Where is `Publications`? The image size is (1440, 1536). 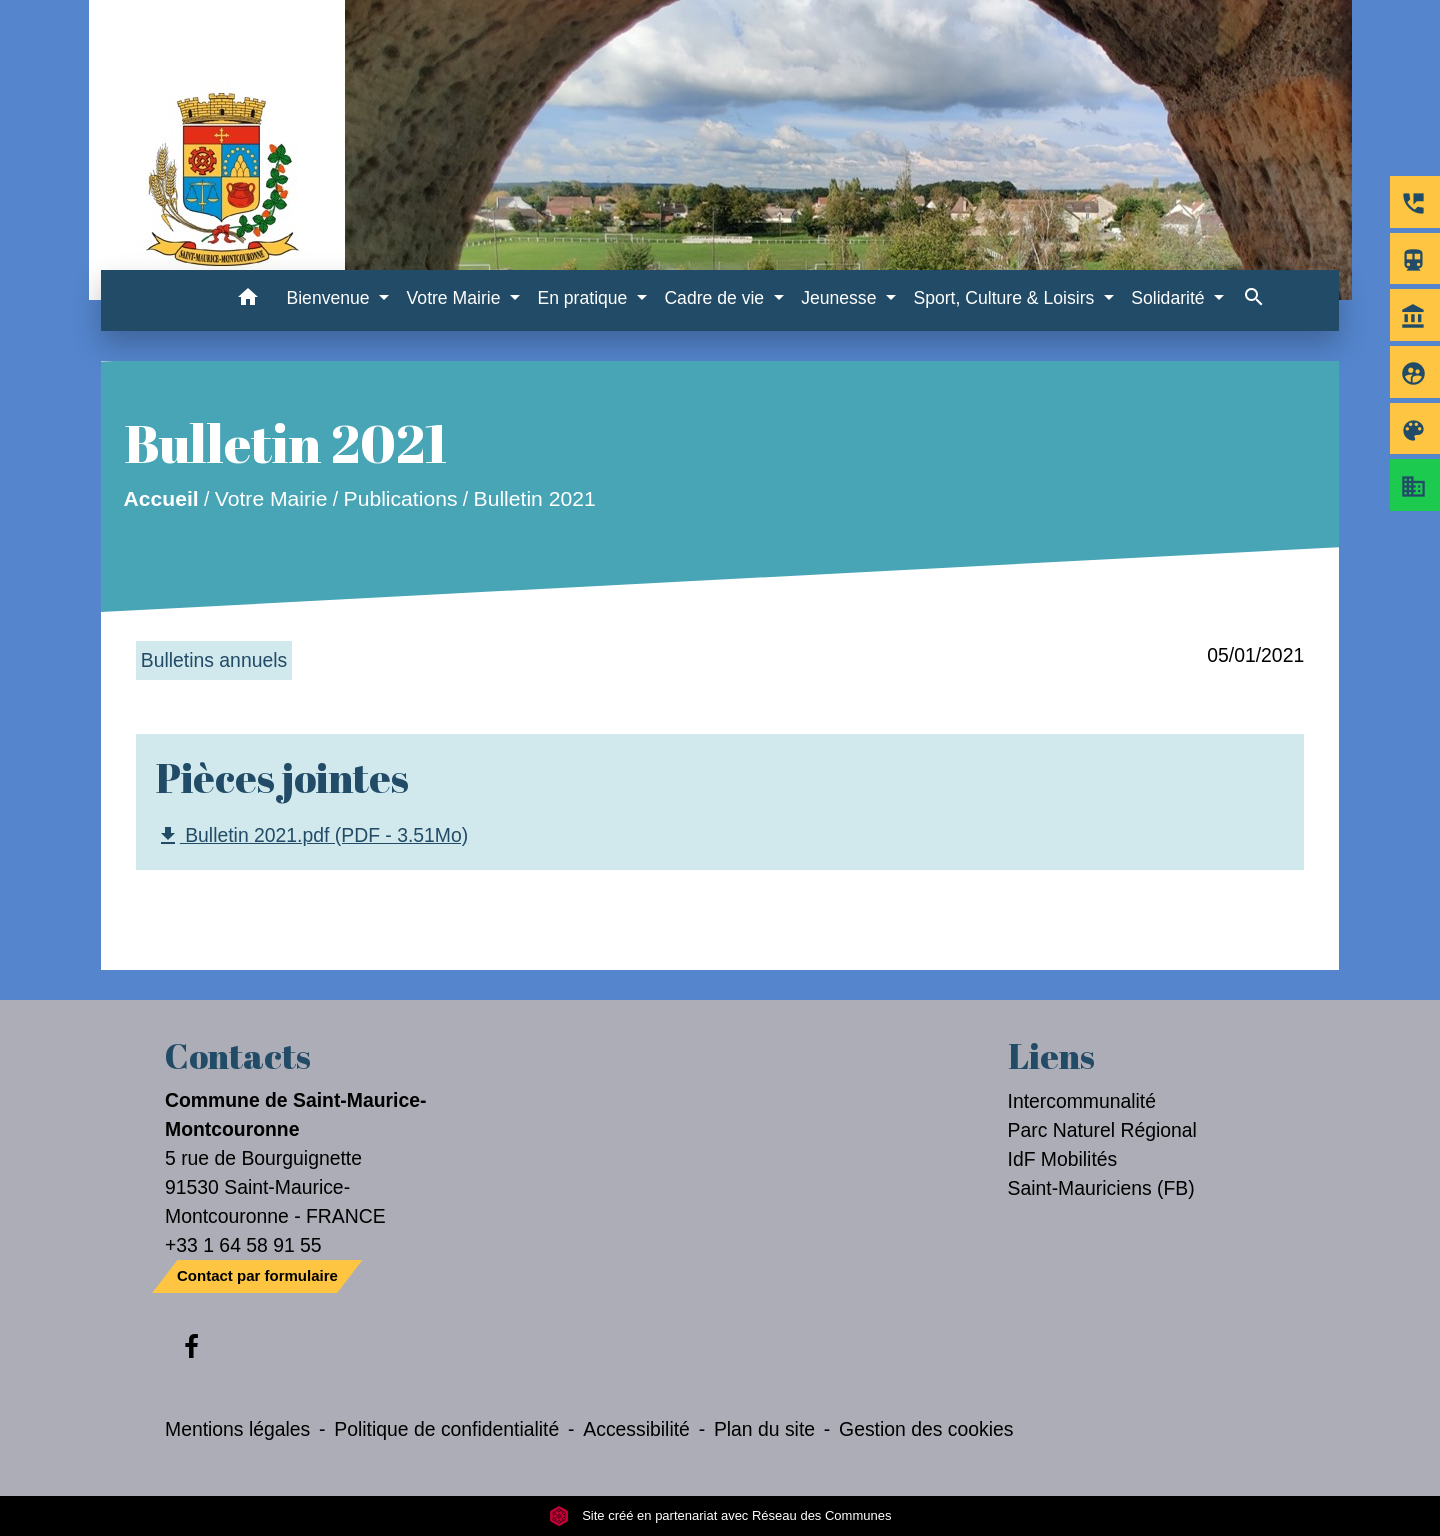 Publications is located at coordinates (400, 498).